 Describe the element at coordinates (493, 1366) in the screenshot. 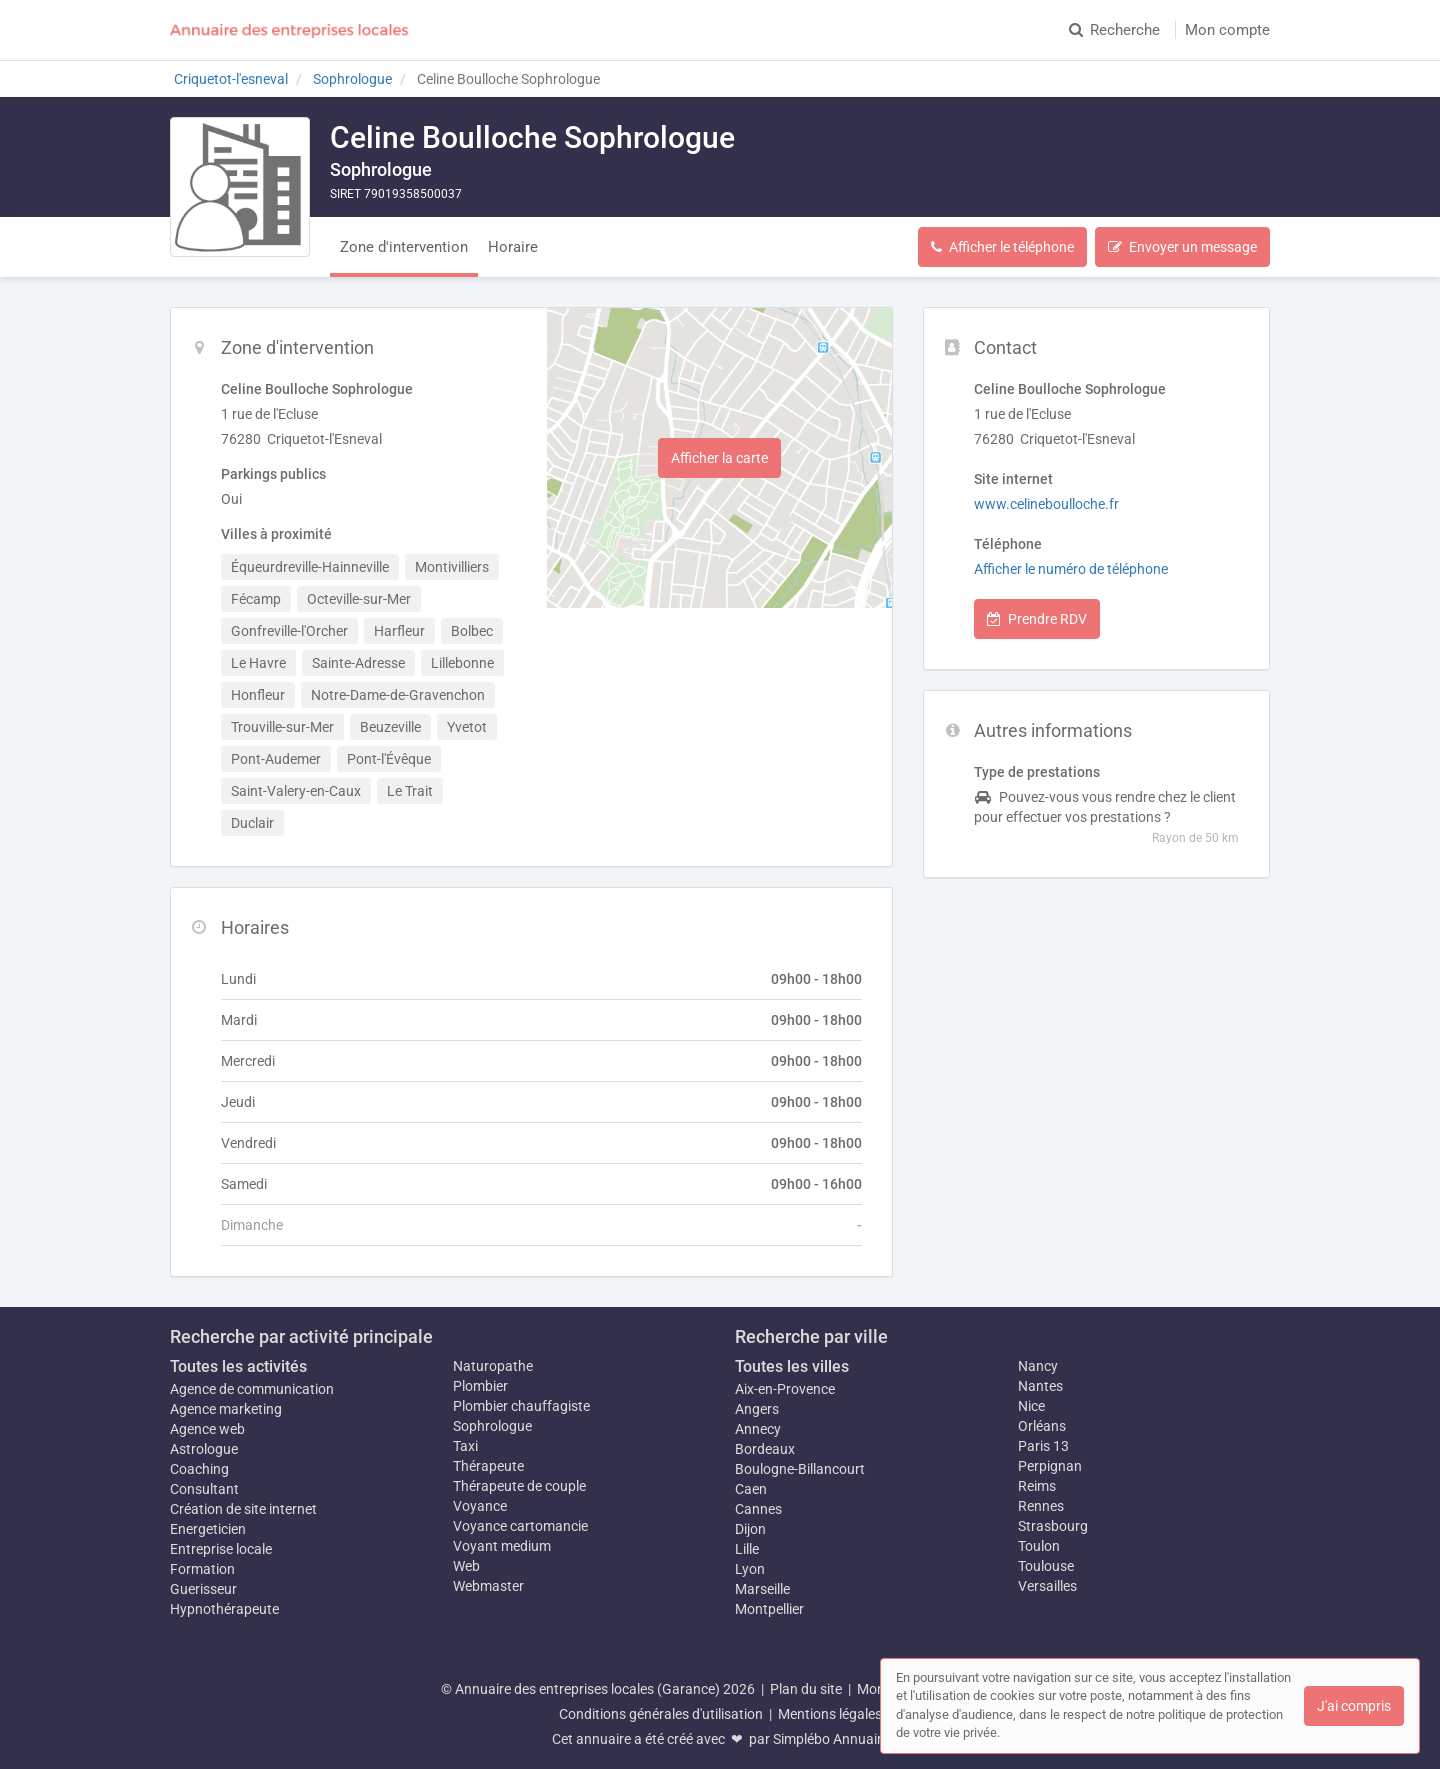

I see `Naturopathe` at that location.